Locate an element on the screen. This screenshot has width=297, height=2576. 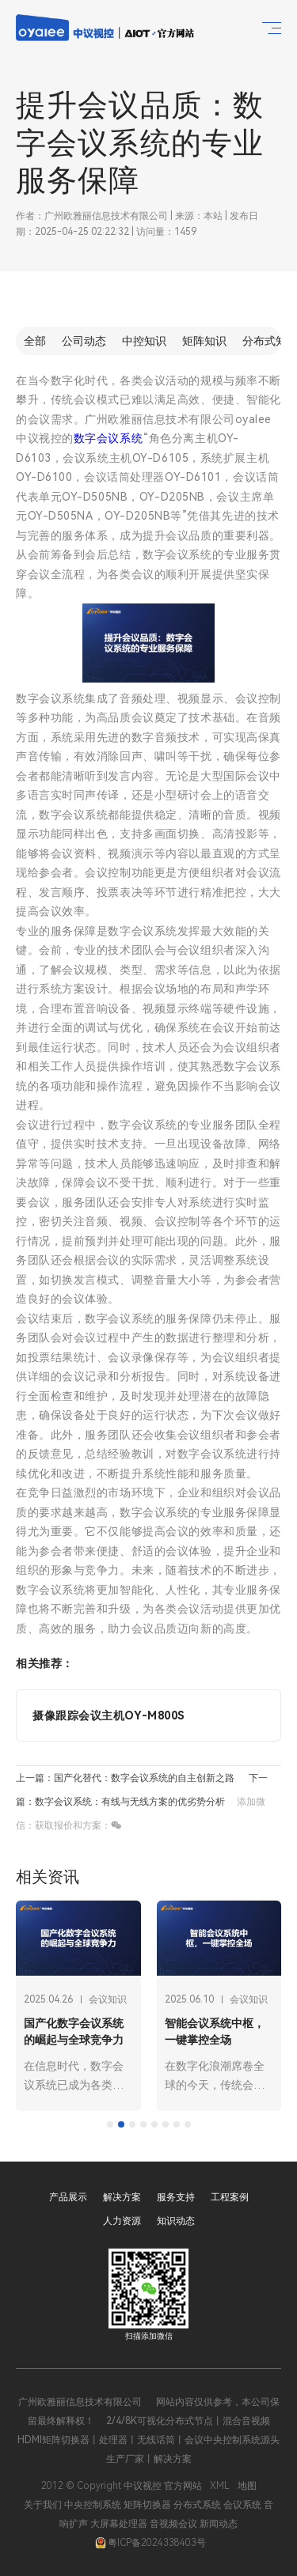
音视频会议 is located at coordinates (173, 2523).